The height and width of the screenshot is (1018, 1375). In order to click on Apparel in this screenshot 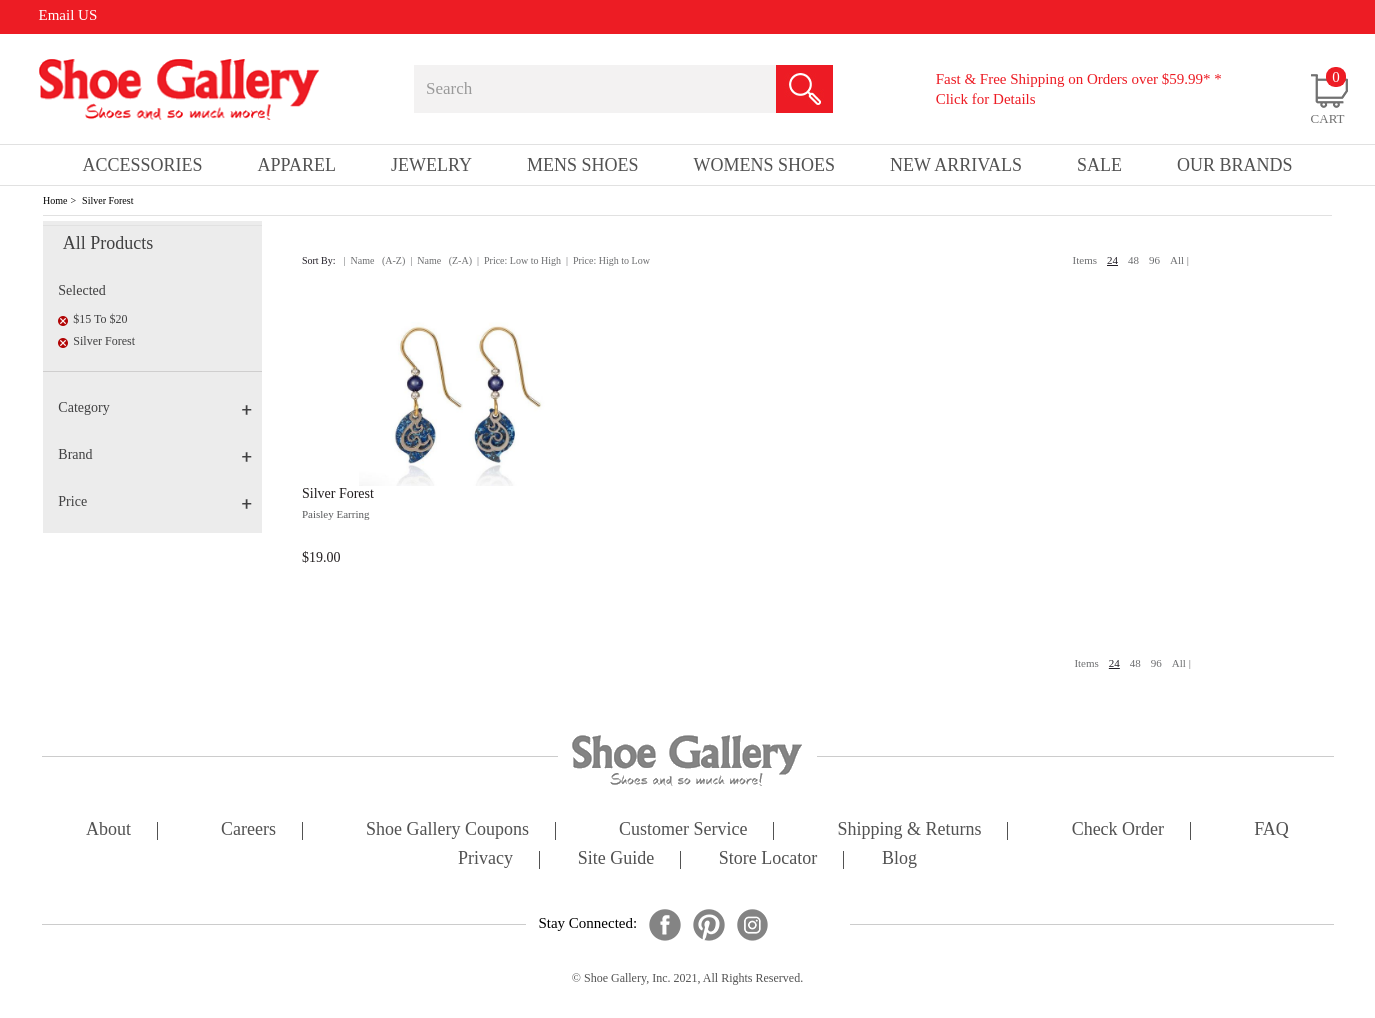, I will do `click(297, 165)`.